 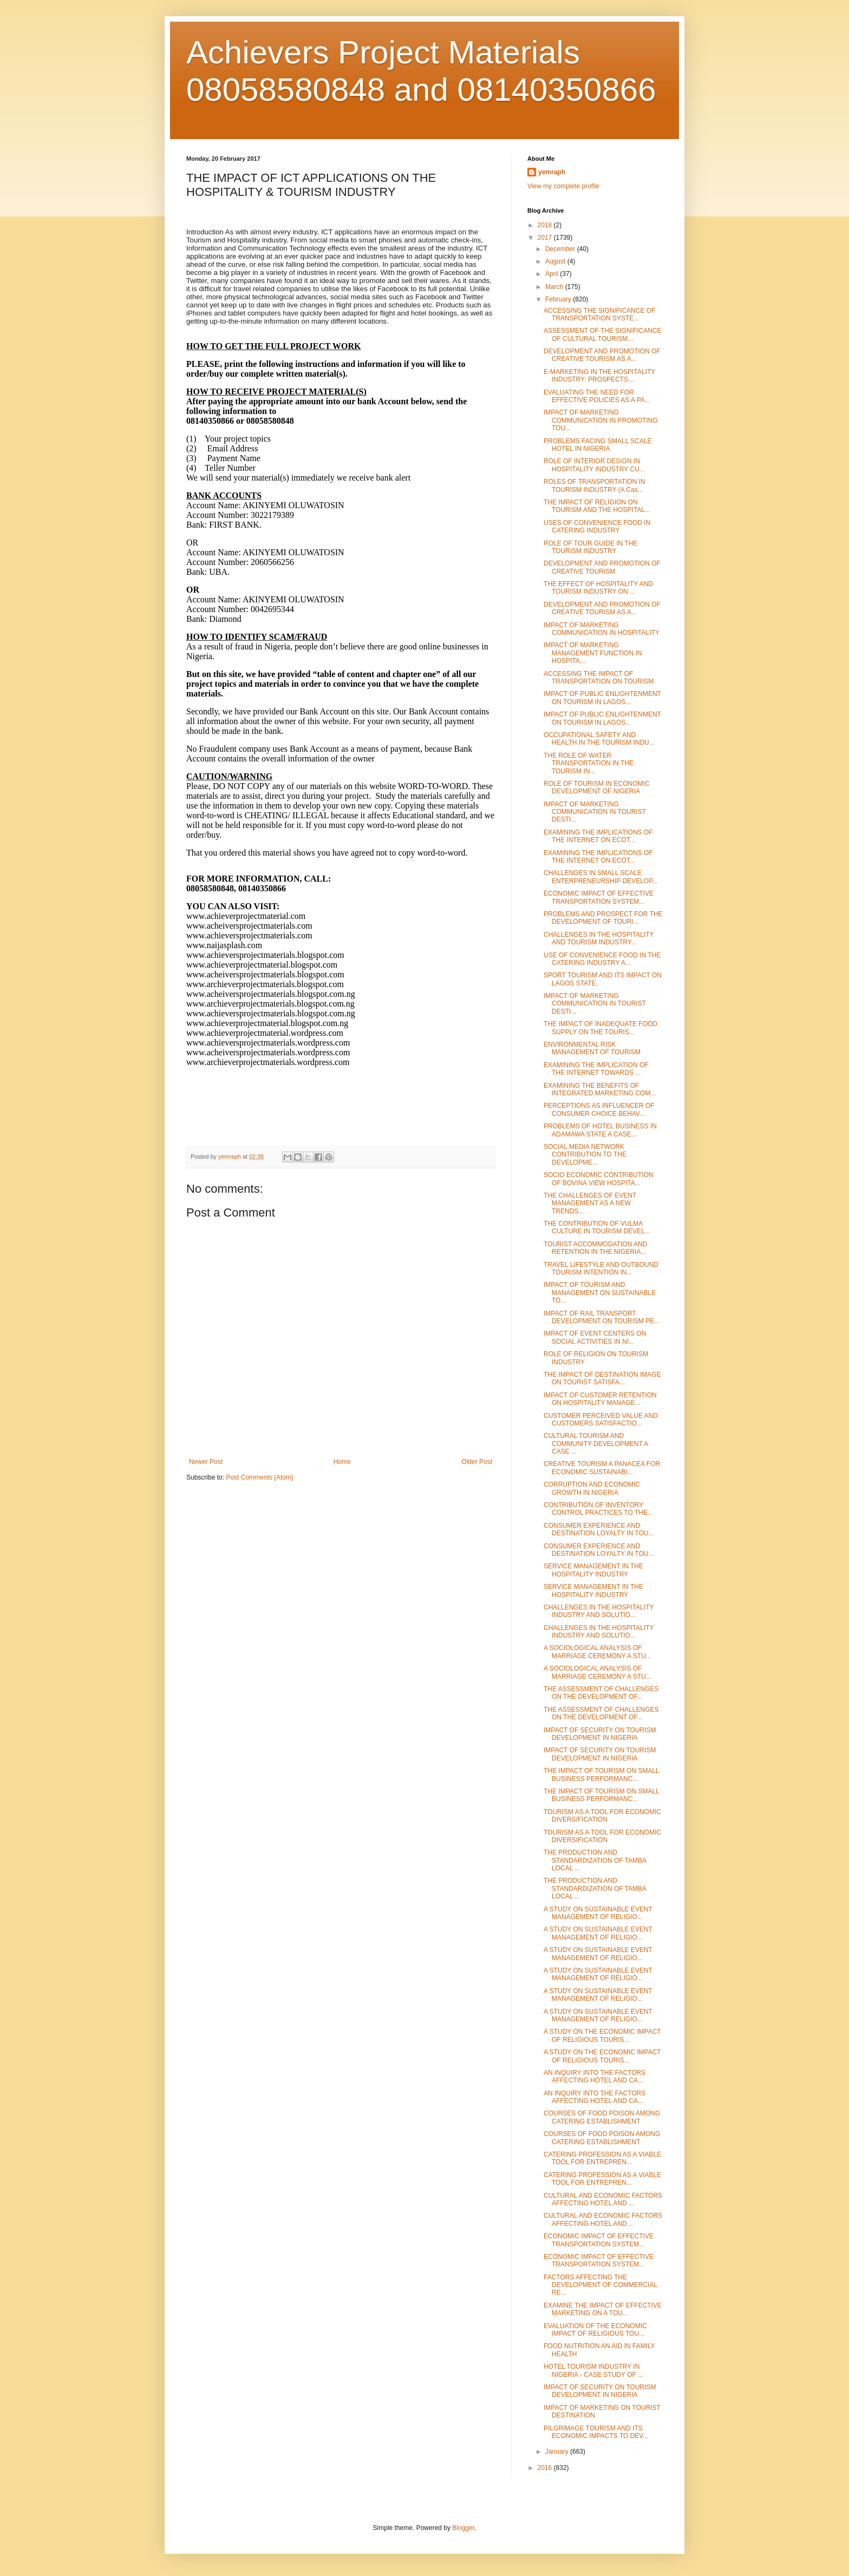 What do you see at coordinates (598, 1508) in the screenshot?
I see `CONTRIBUTION OF INVENTORY CONTROL PRACTICES TO THE...` at bounding box center [598, 1508].